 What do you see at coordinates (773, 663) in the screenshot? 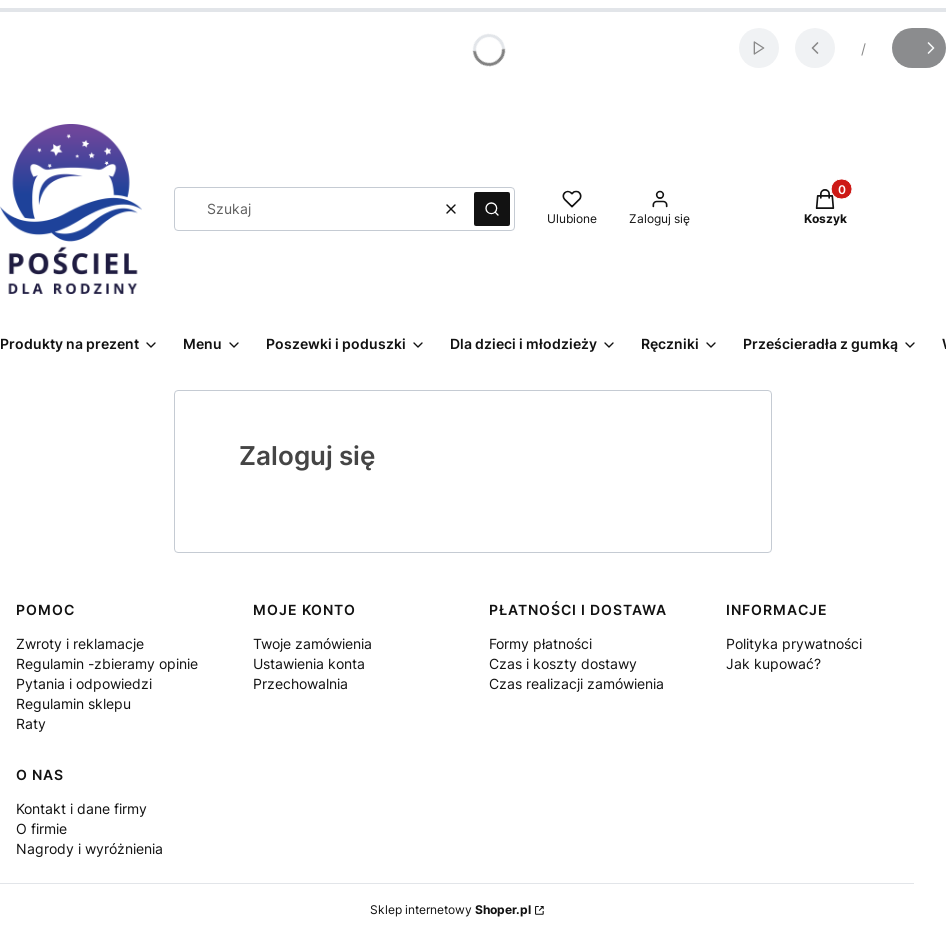
I see `Jak kupować?` at bounding box center [773, 663].